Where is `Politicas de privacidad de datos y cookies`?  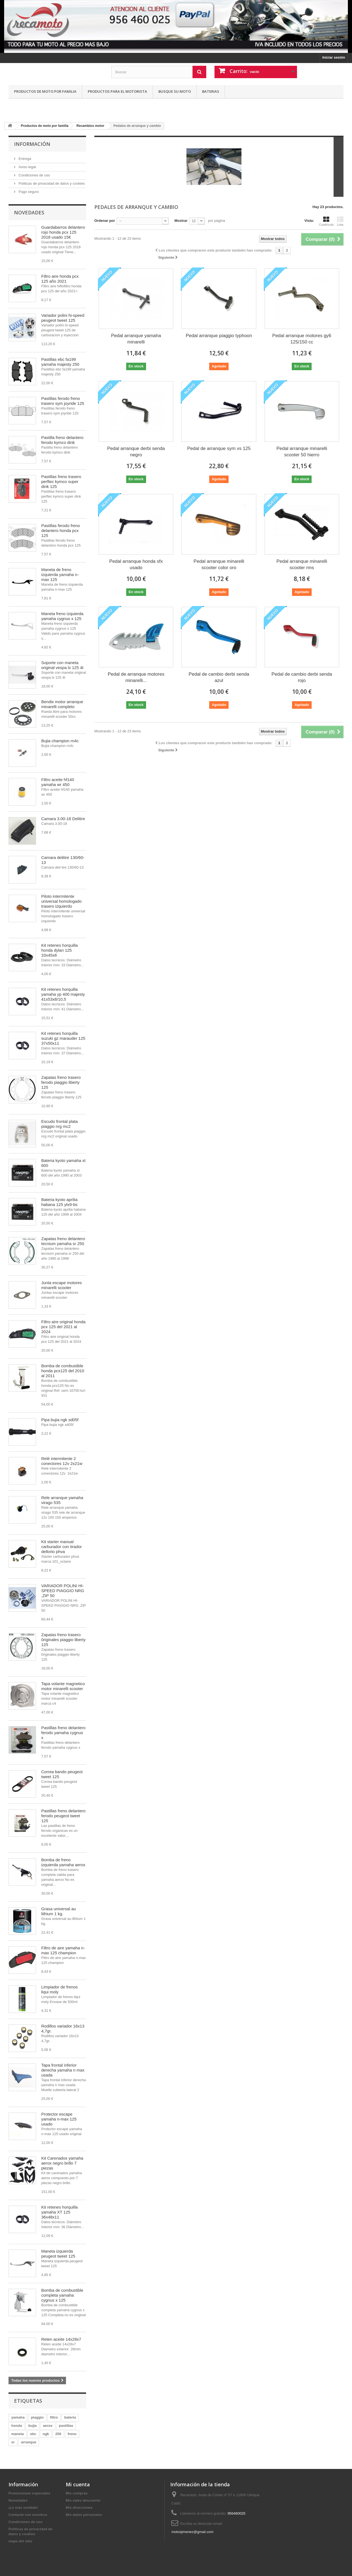
Politicas de privacidad de datos y cookies is located at coordinates (51, 183).